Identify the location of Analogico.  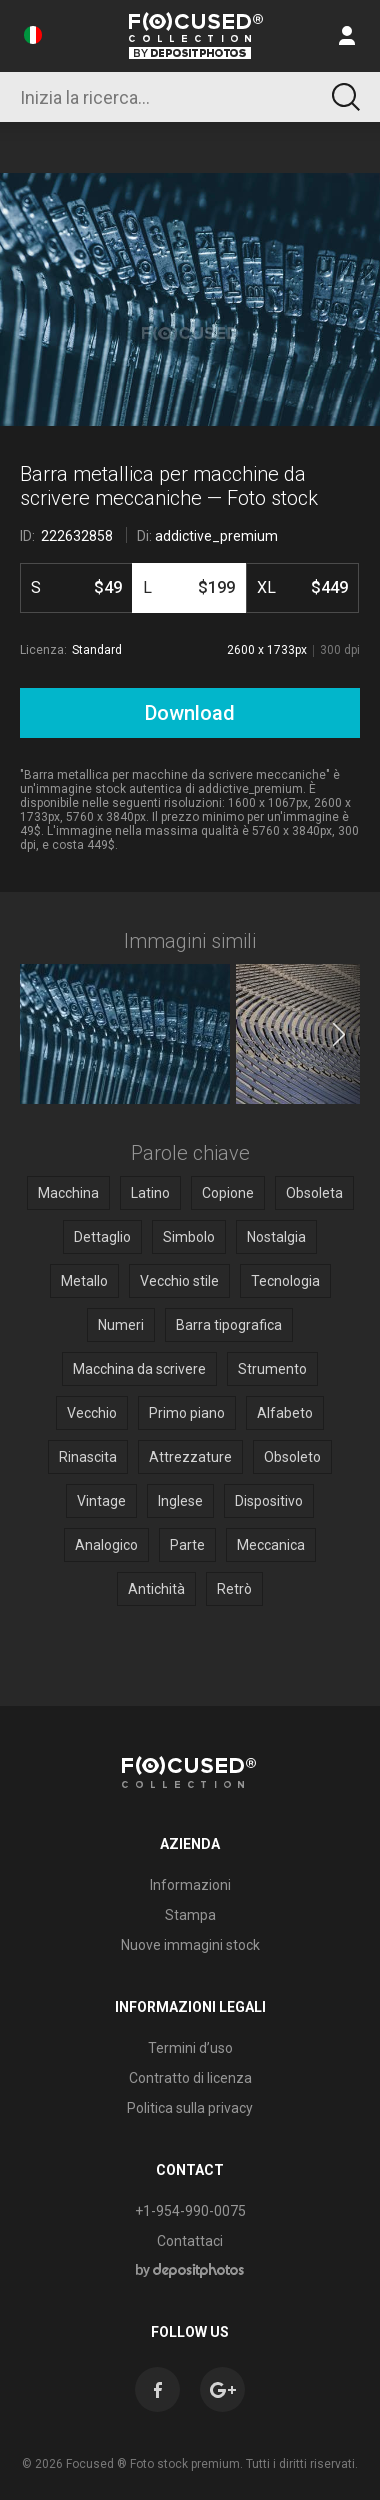
(106, 1545).